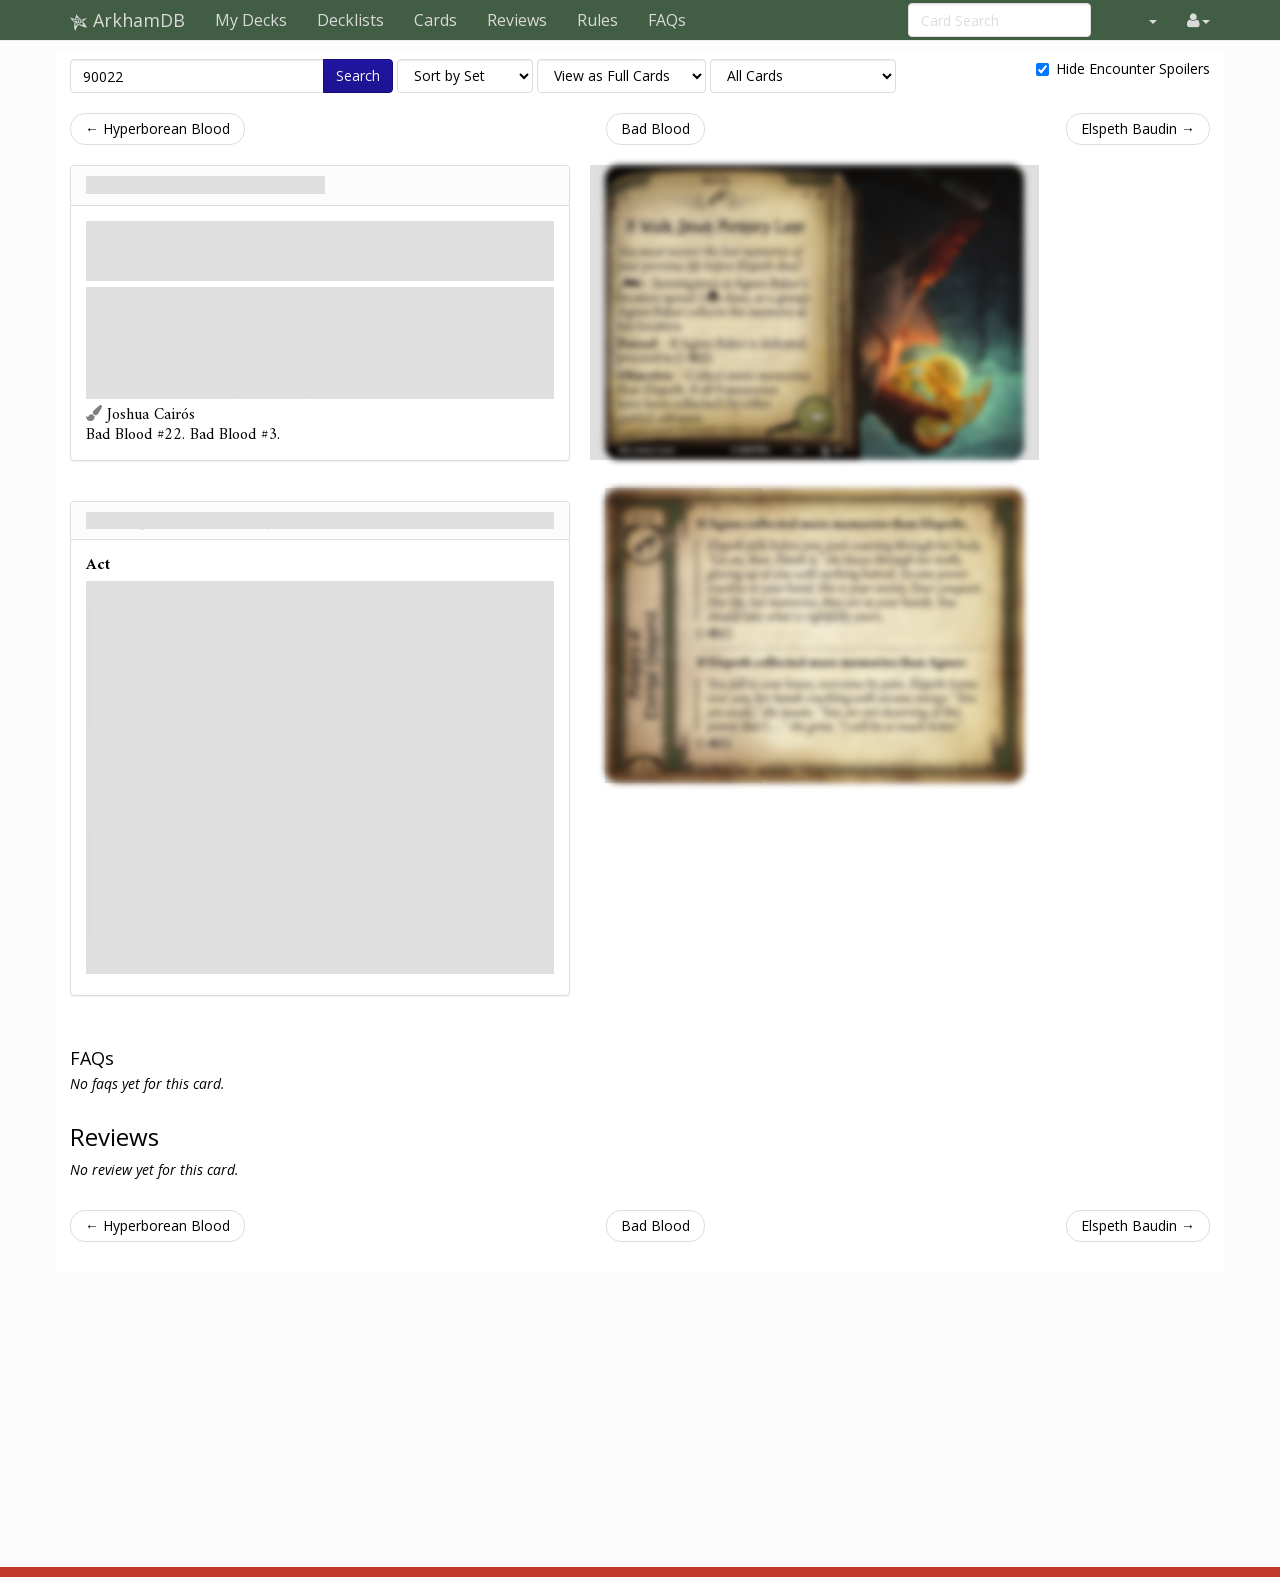  I want to click on Rules, so click(597, 20).